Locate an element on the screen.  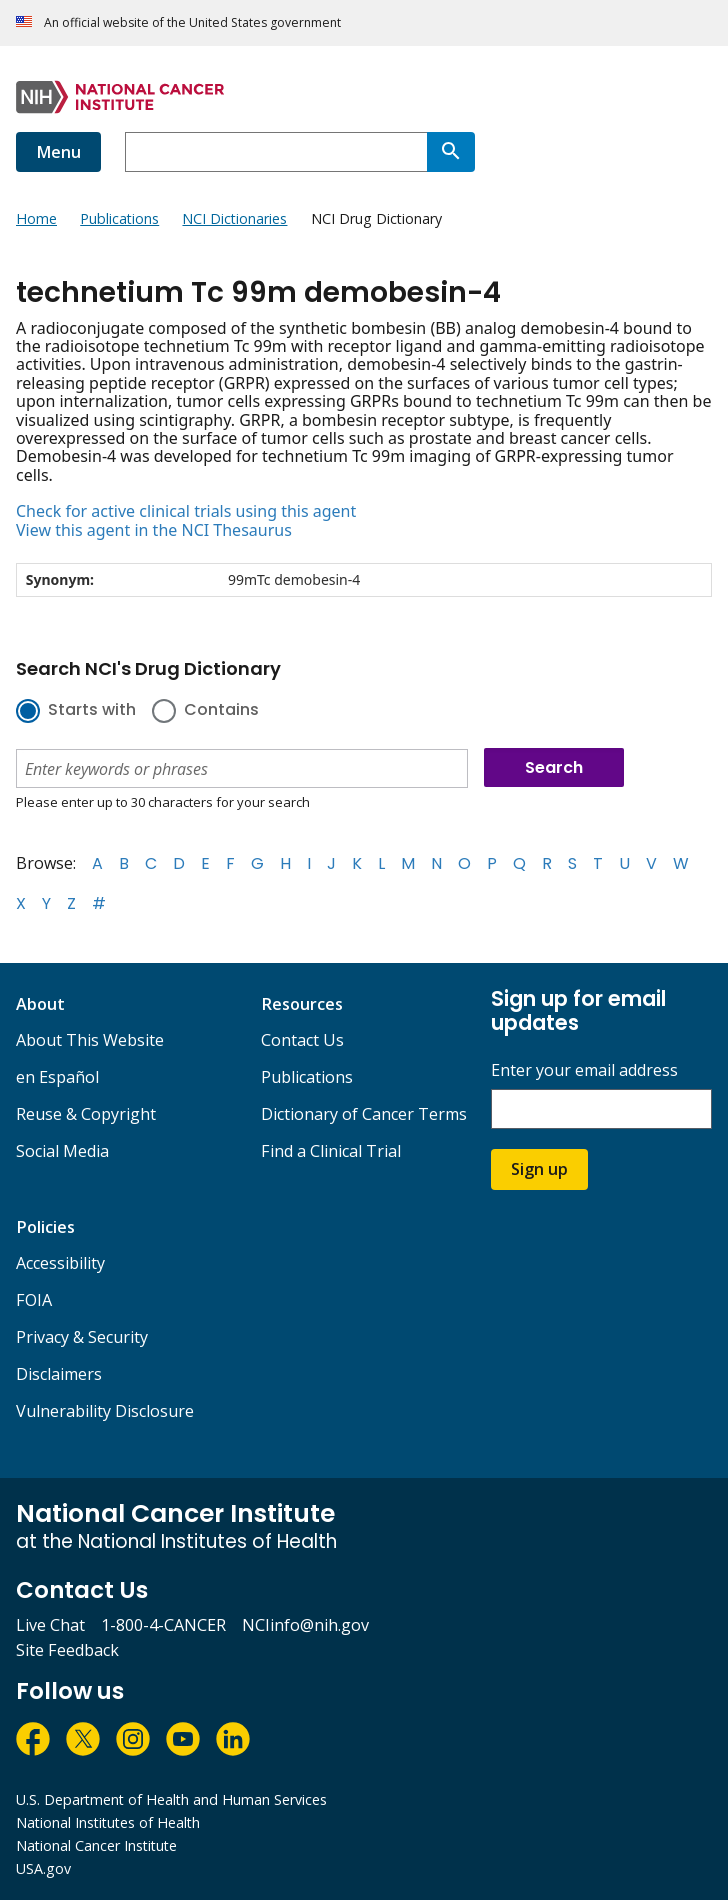
en Español is located at coordinates (57, 1077).